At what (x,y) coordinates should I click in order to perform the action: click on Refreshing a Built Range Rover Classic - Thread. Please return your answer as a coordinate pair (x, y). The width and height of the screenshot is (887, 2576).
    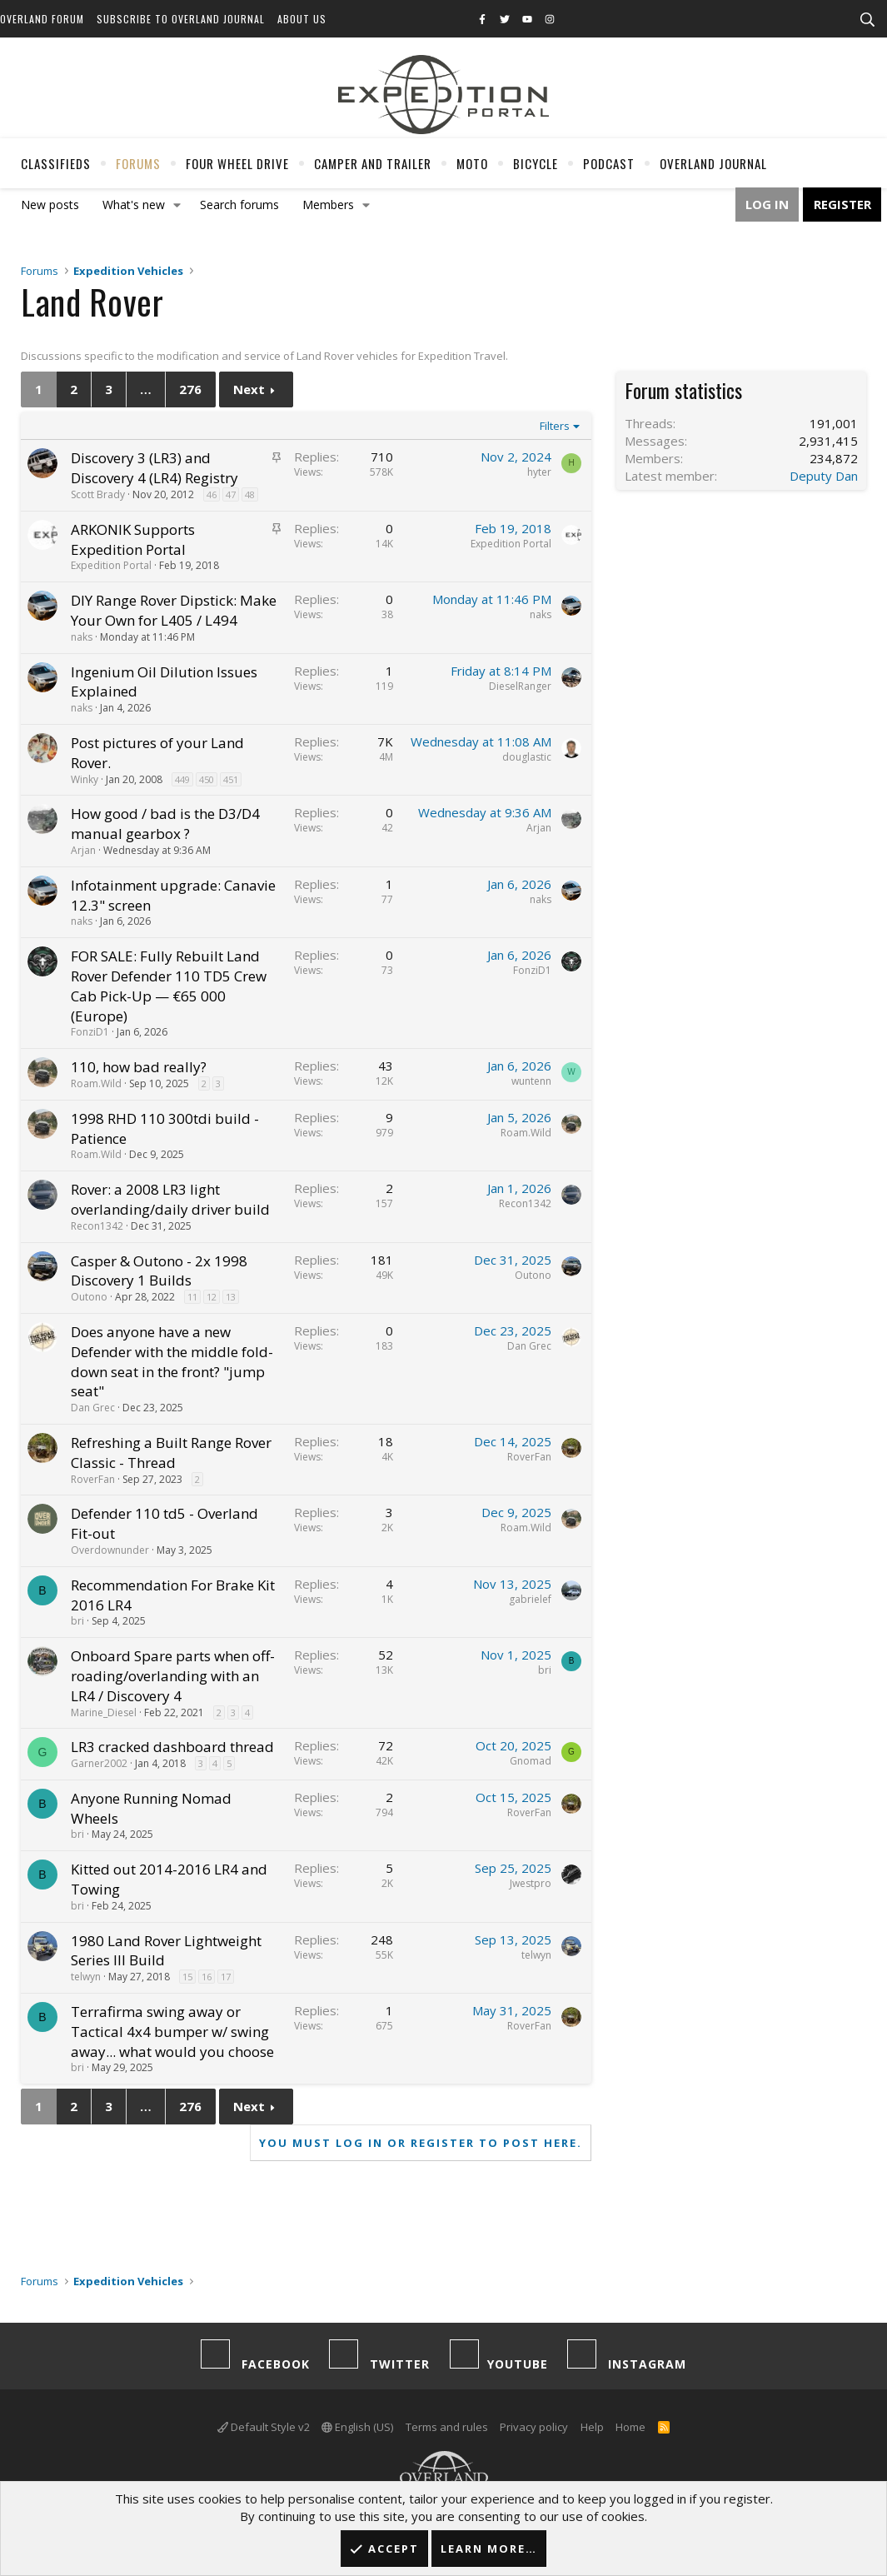
    Looking at the image, I should click on (171, 1452).